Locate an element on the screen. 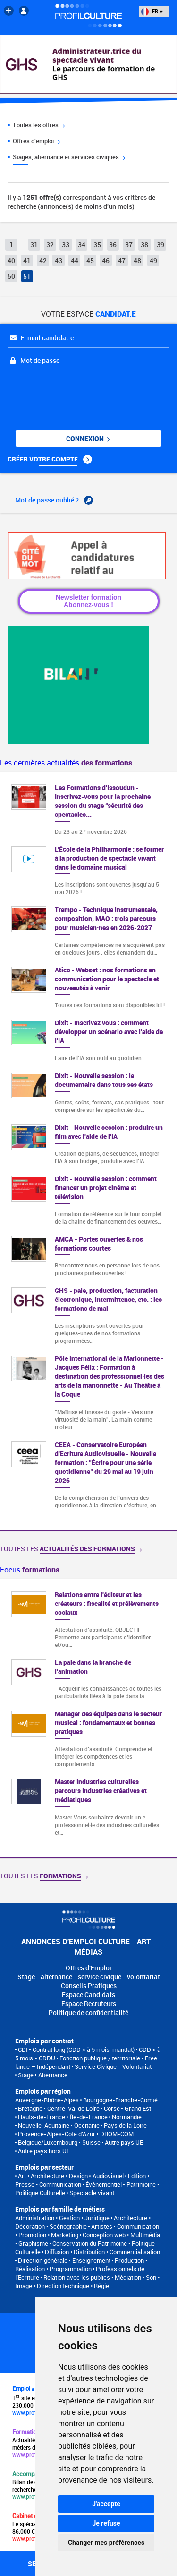 Image resolution: width=177 pixels, height=2576 pixels. Île-de-France is located at coordinates (89, 2117).